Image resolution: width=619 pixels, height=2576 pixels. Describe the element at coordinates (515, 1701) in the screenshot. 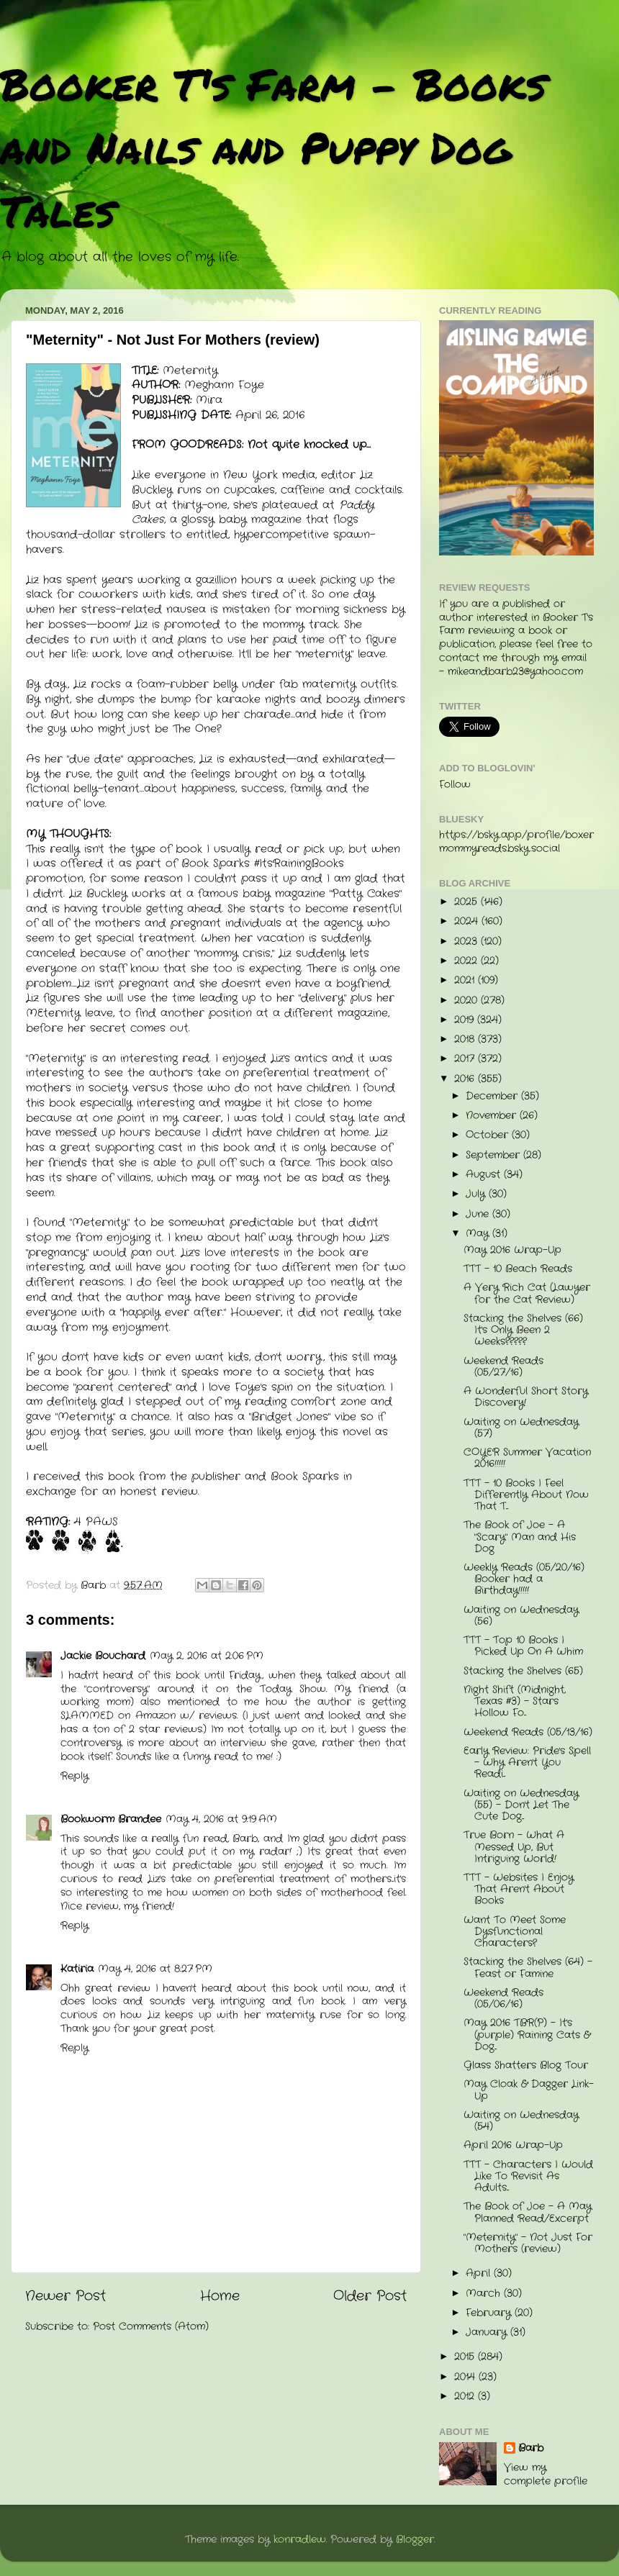

I see `Night Shift (Midnight, Texas #3) - Stars Hollow Fo...` at that location.